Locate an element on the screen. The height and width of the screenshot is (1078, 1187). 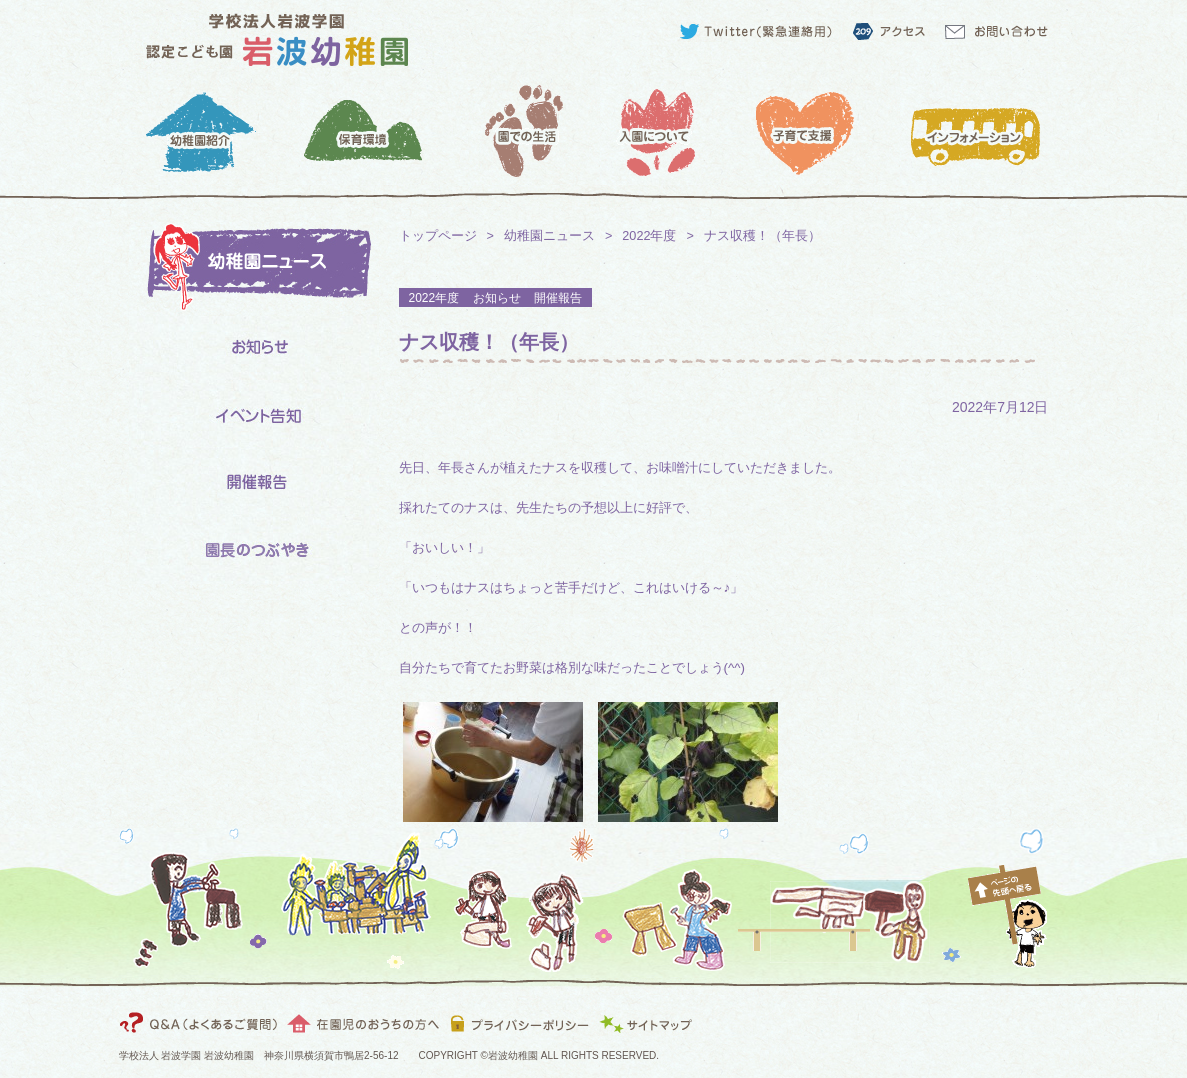
アクセス is located at coordinates (888, 31).